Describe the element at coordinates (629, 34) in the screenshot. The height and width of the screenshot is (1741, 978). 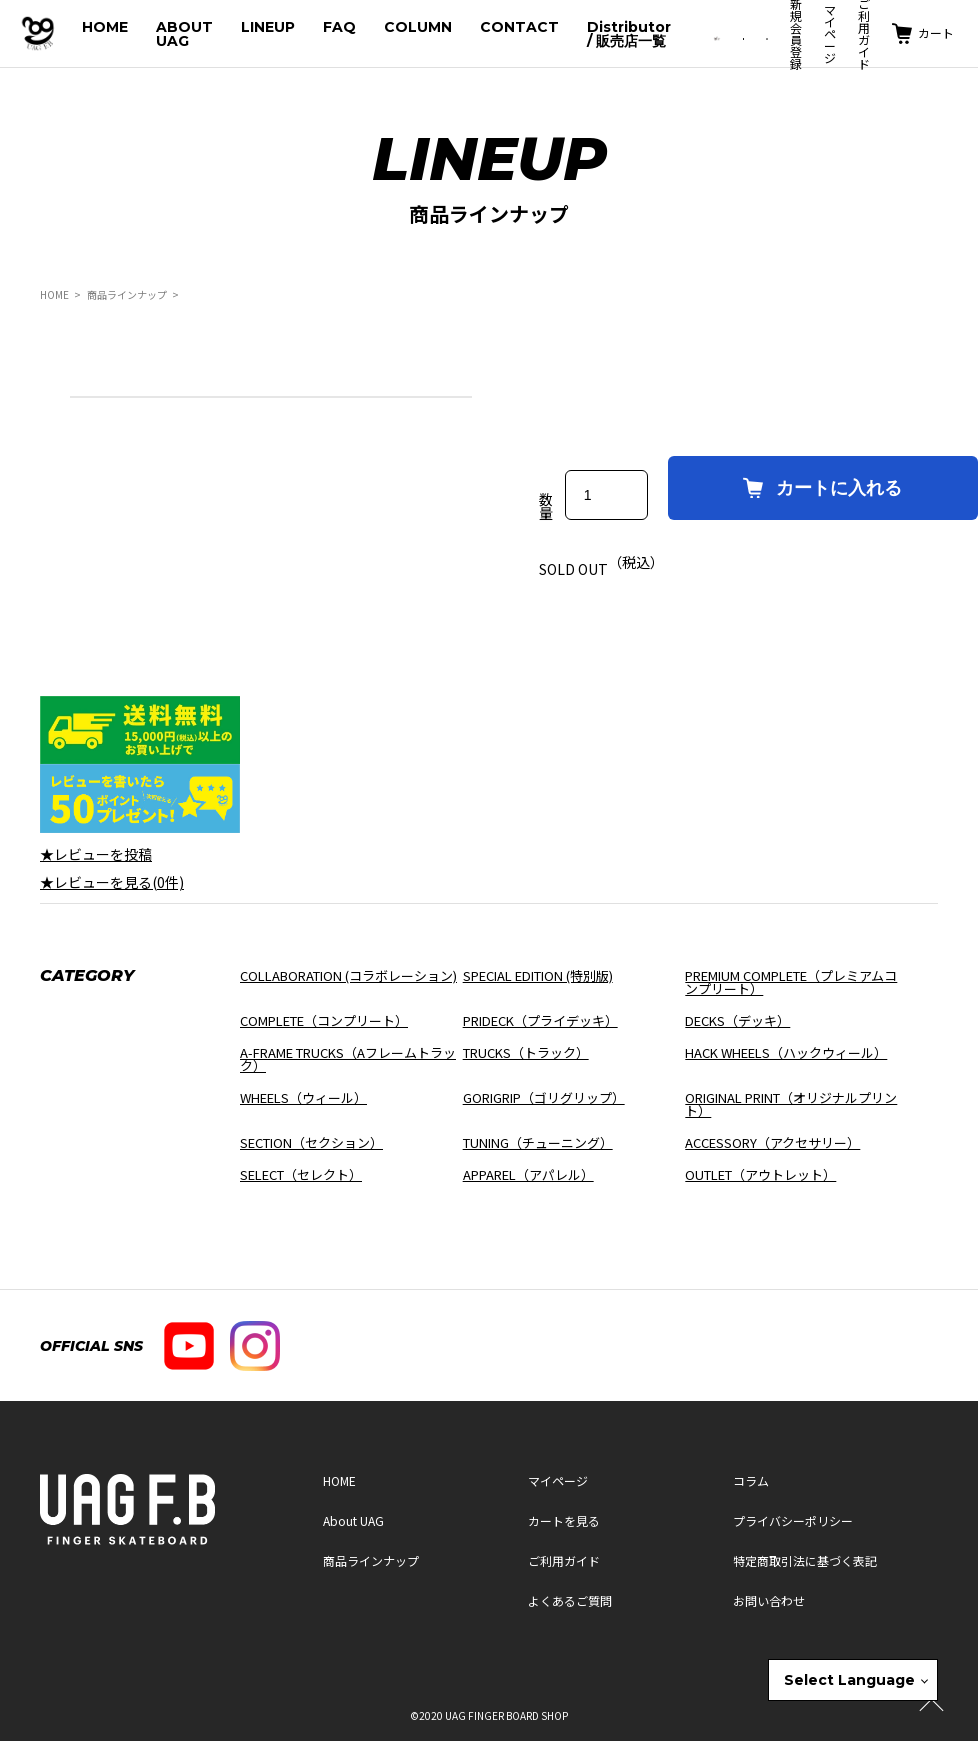
I see `Distributor / 販売店一覧` at that location.